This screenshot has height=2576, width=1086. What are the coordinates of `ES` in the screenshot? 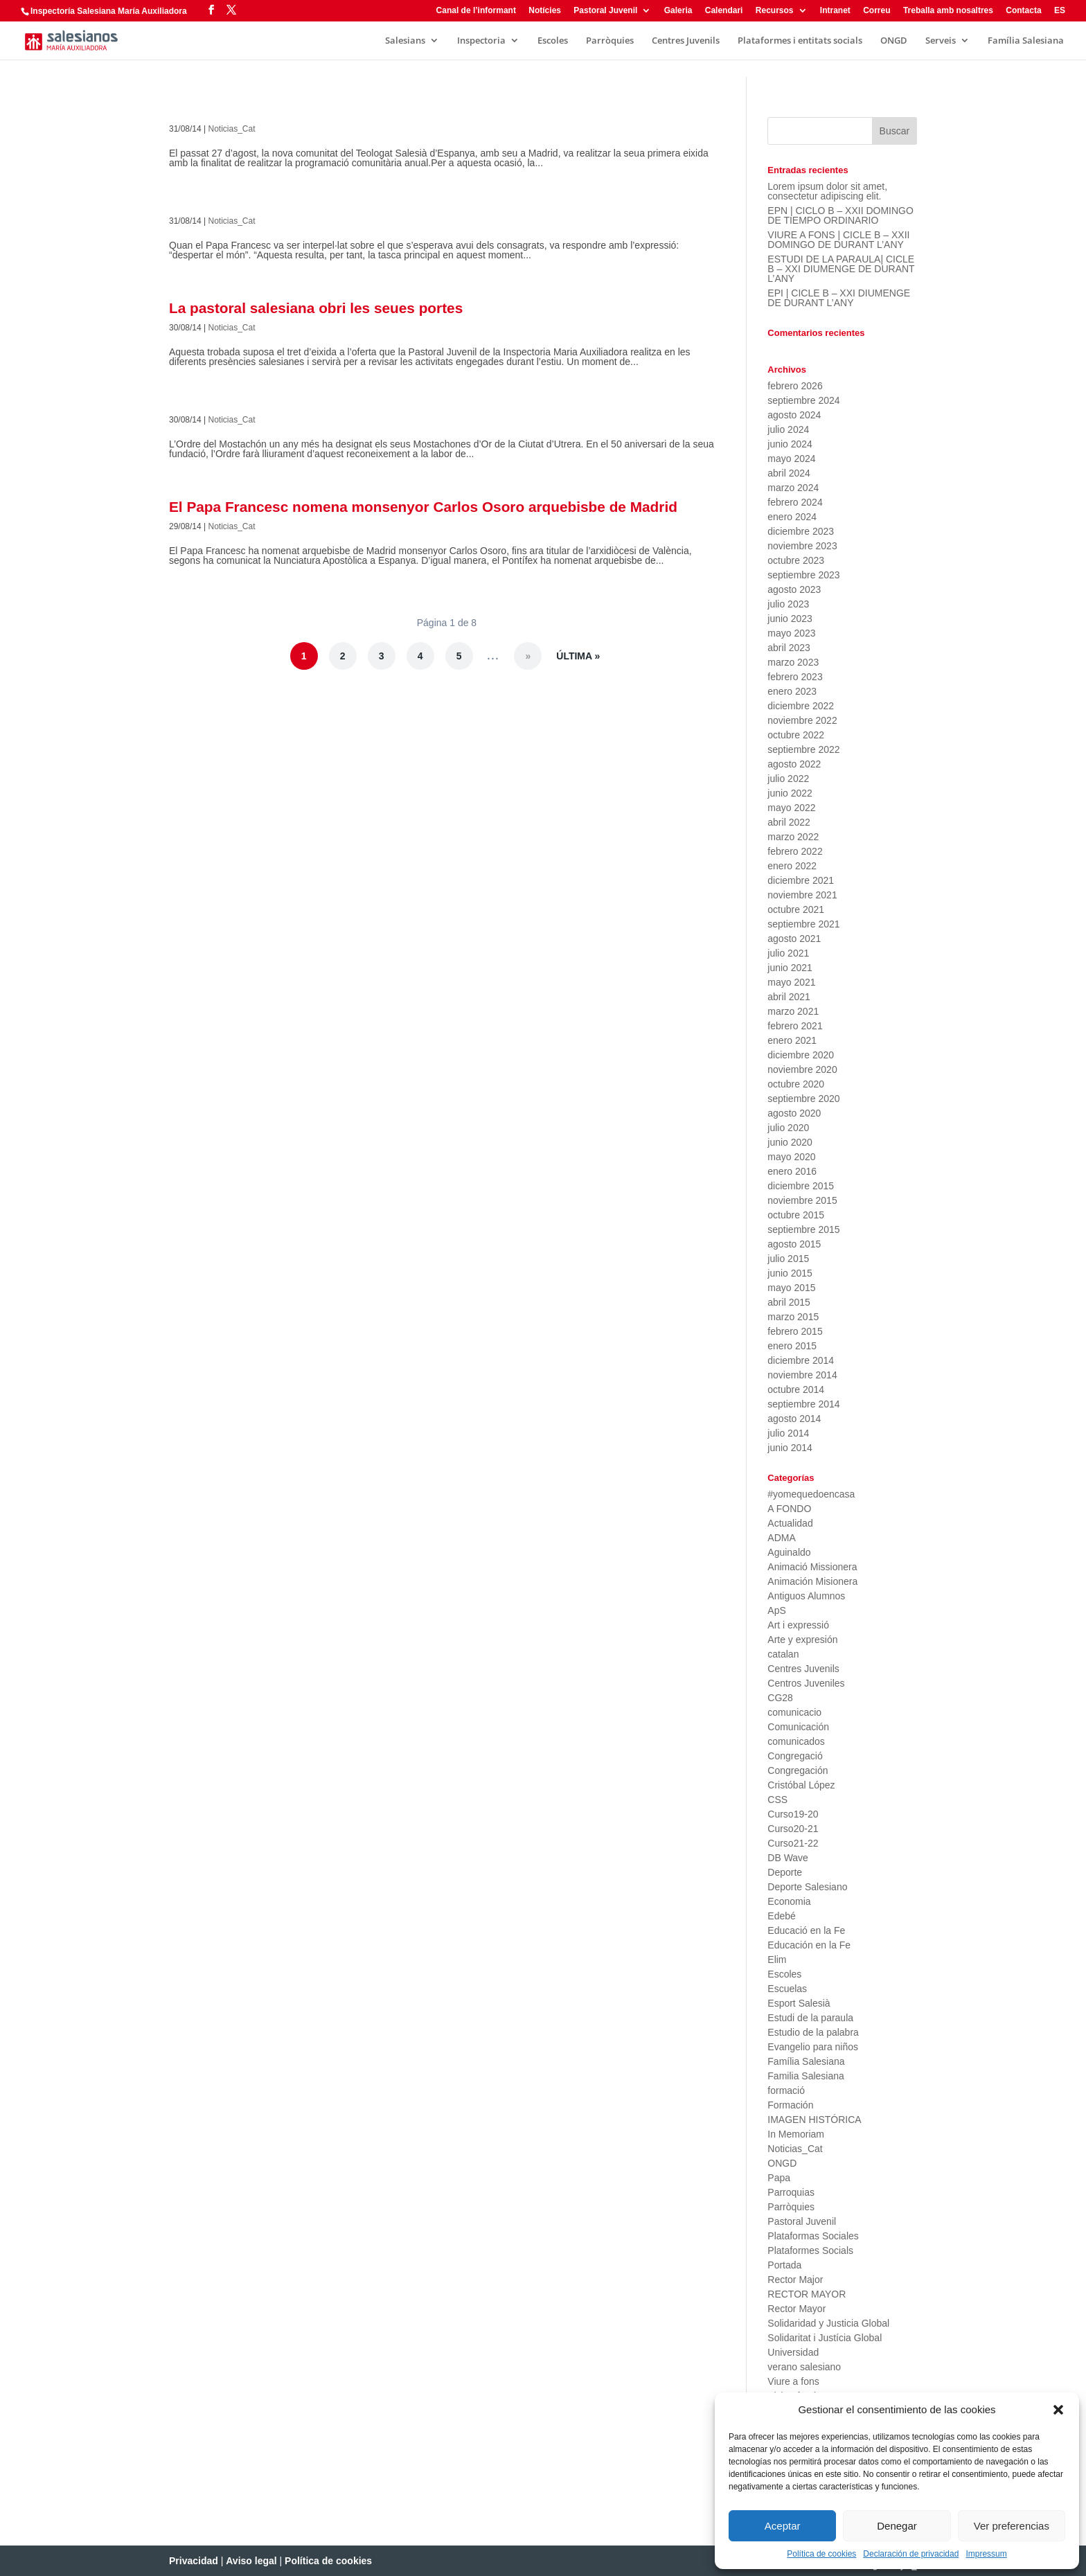 It's located at (1059, 10).